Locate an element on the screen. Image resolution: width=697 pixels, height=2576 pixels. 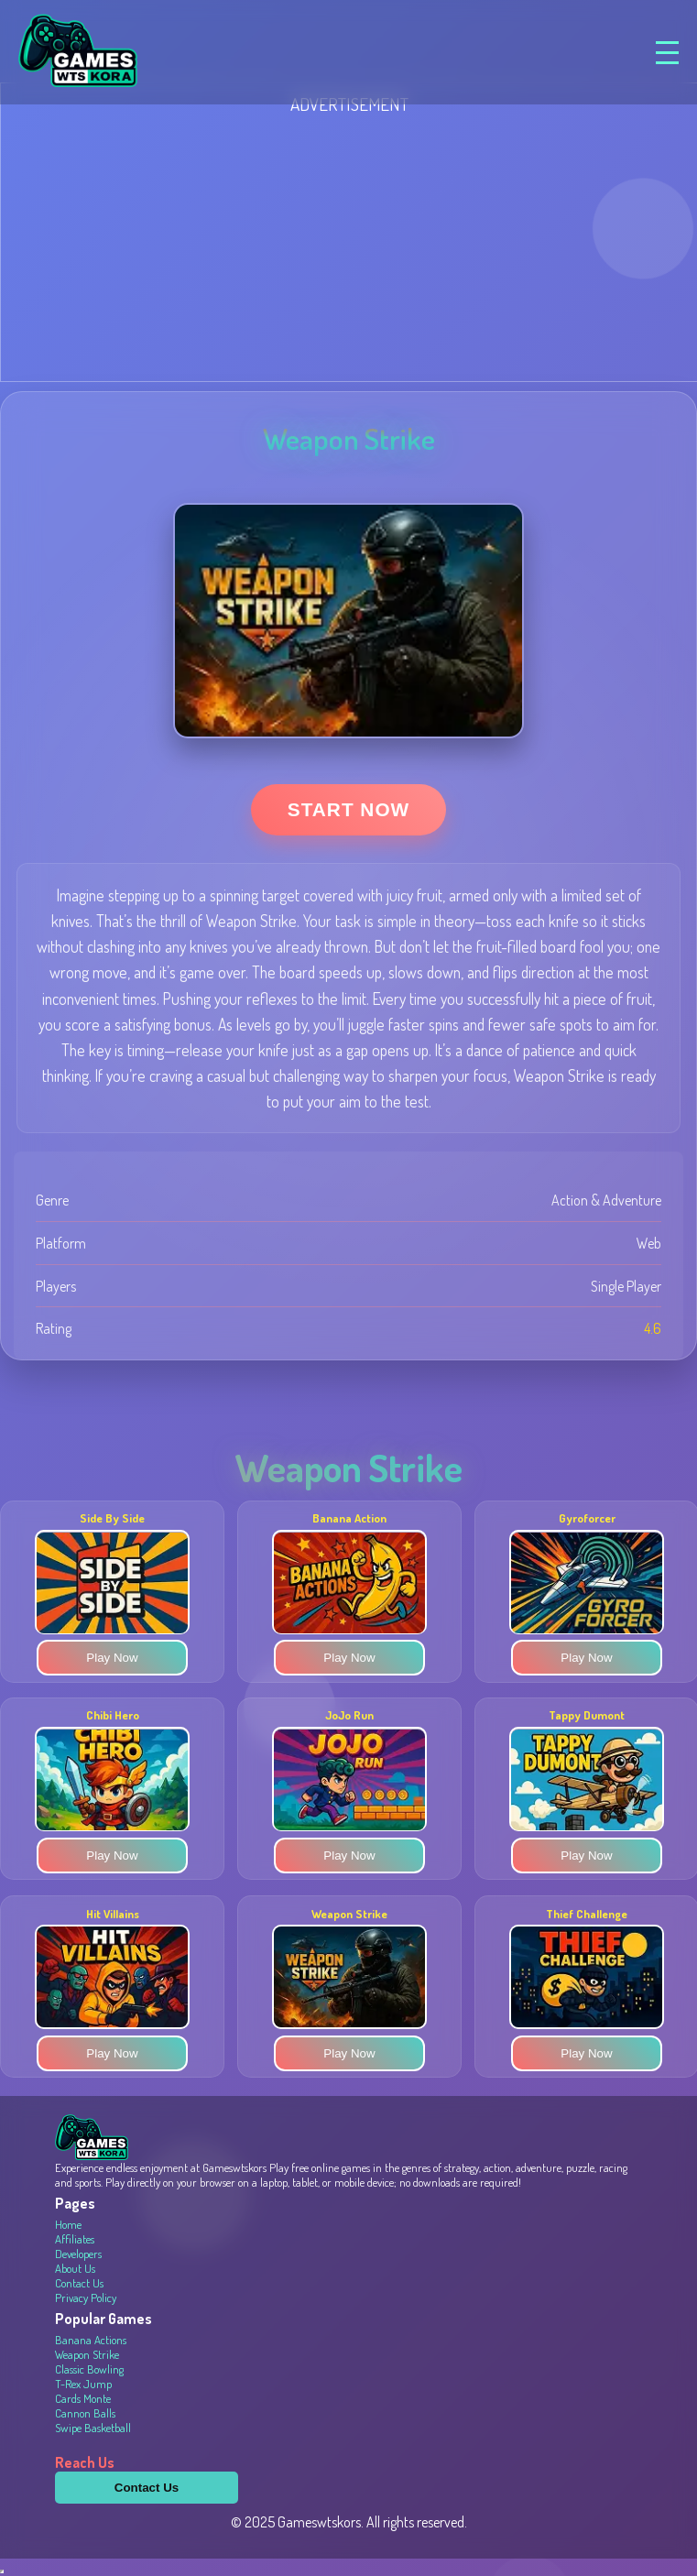
Privacy Policy is located at coordinates (85, 2297).